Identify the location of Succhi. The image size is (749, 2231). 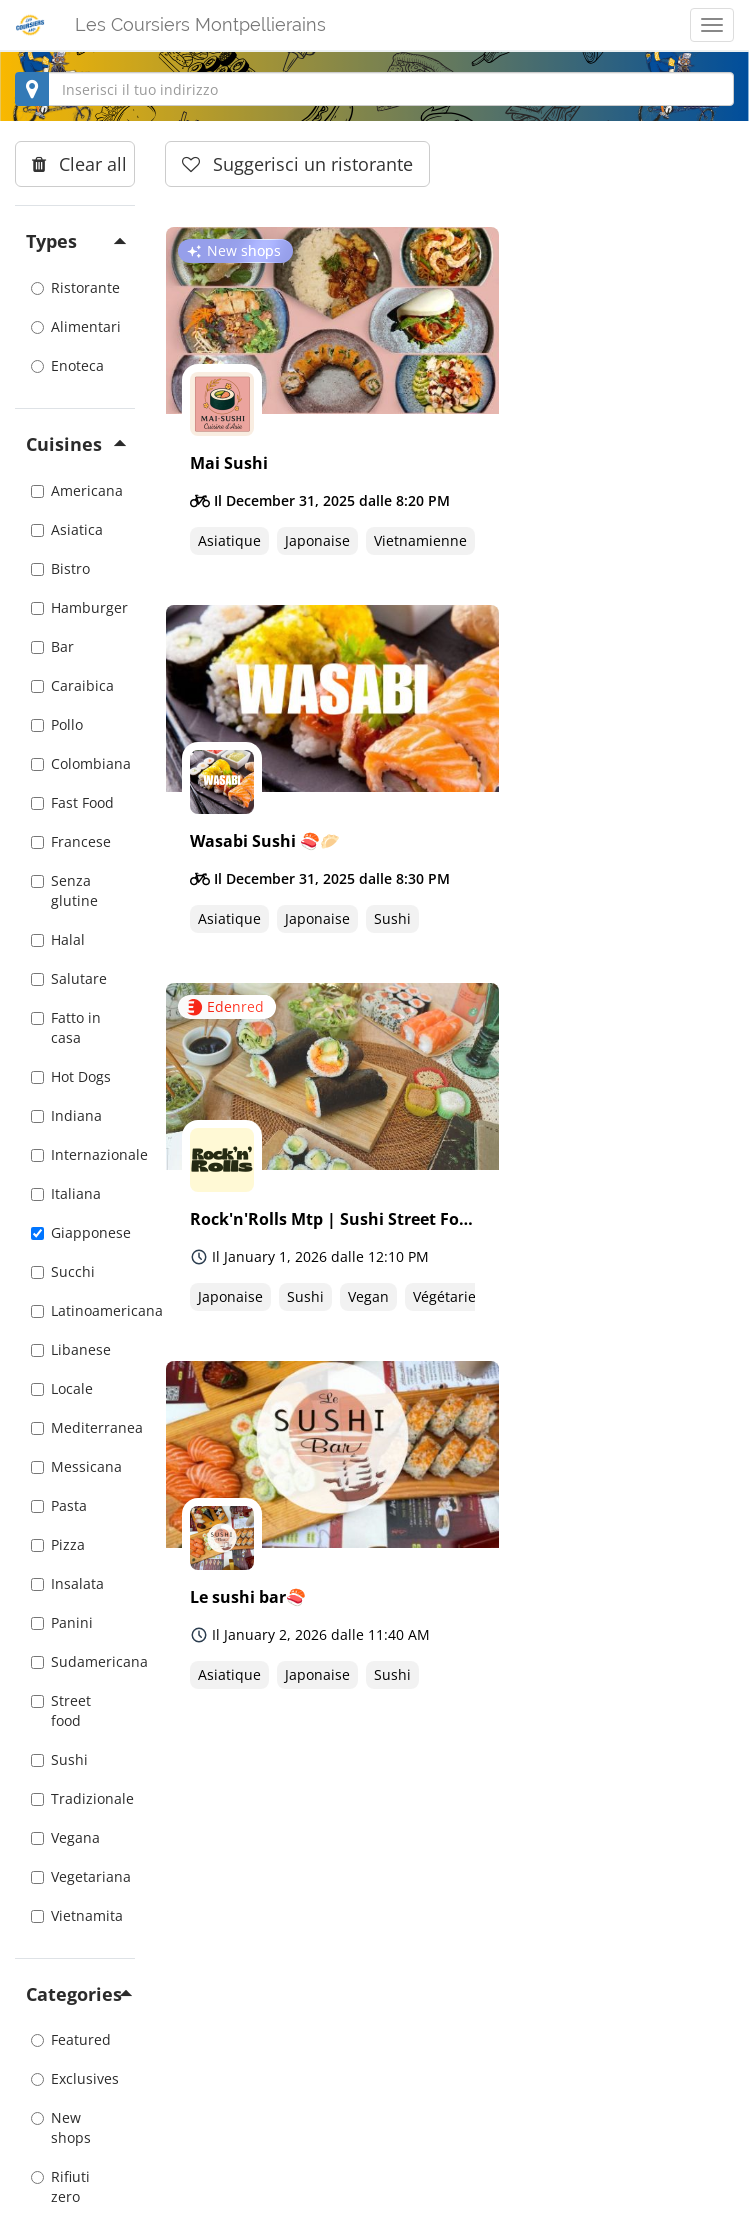
(63, 1271).